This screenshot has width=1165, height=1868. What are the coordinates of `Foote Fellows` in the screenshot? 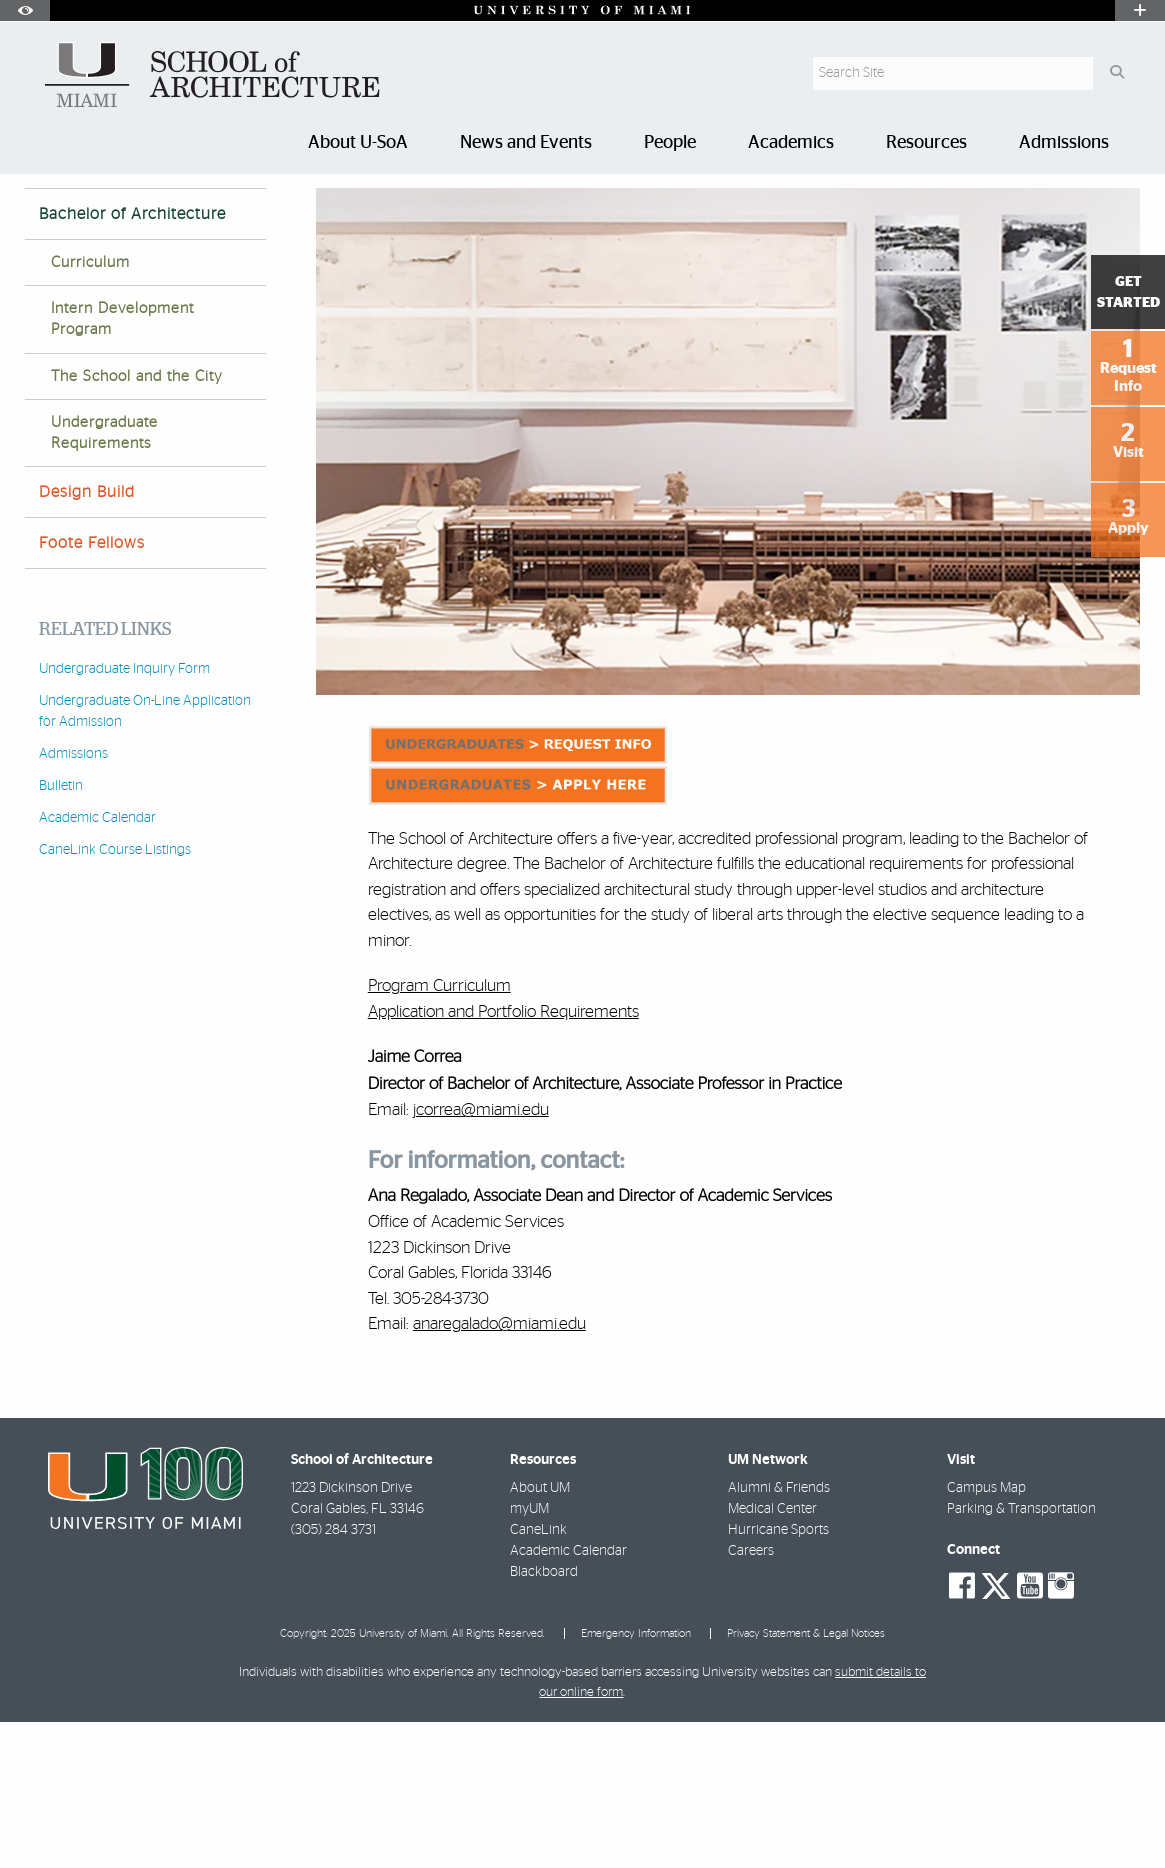 It's located at (92, 689).